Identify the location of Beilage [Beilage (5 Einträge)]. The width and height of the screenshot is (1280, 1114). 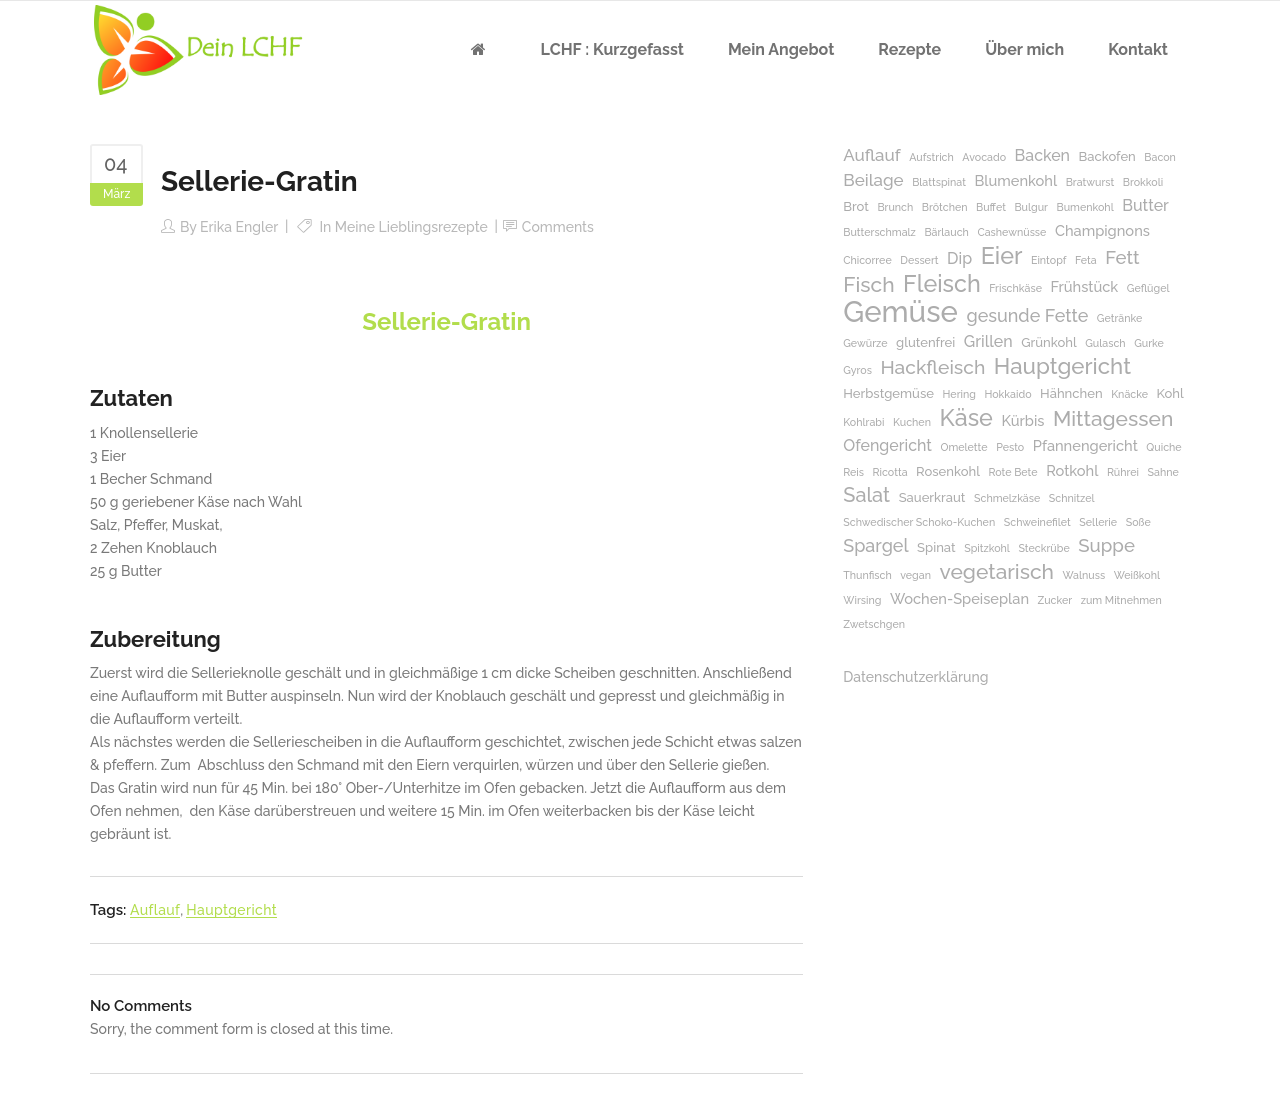
(873, 180).